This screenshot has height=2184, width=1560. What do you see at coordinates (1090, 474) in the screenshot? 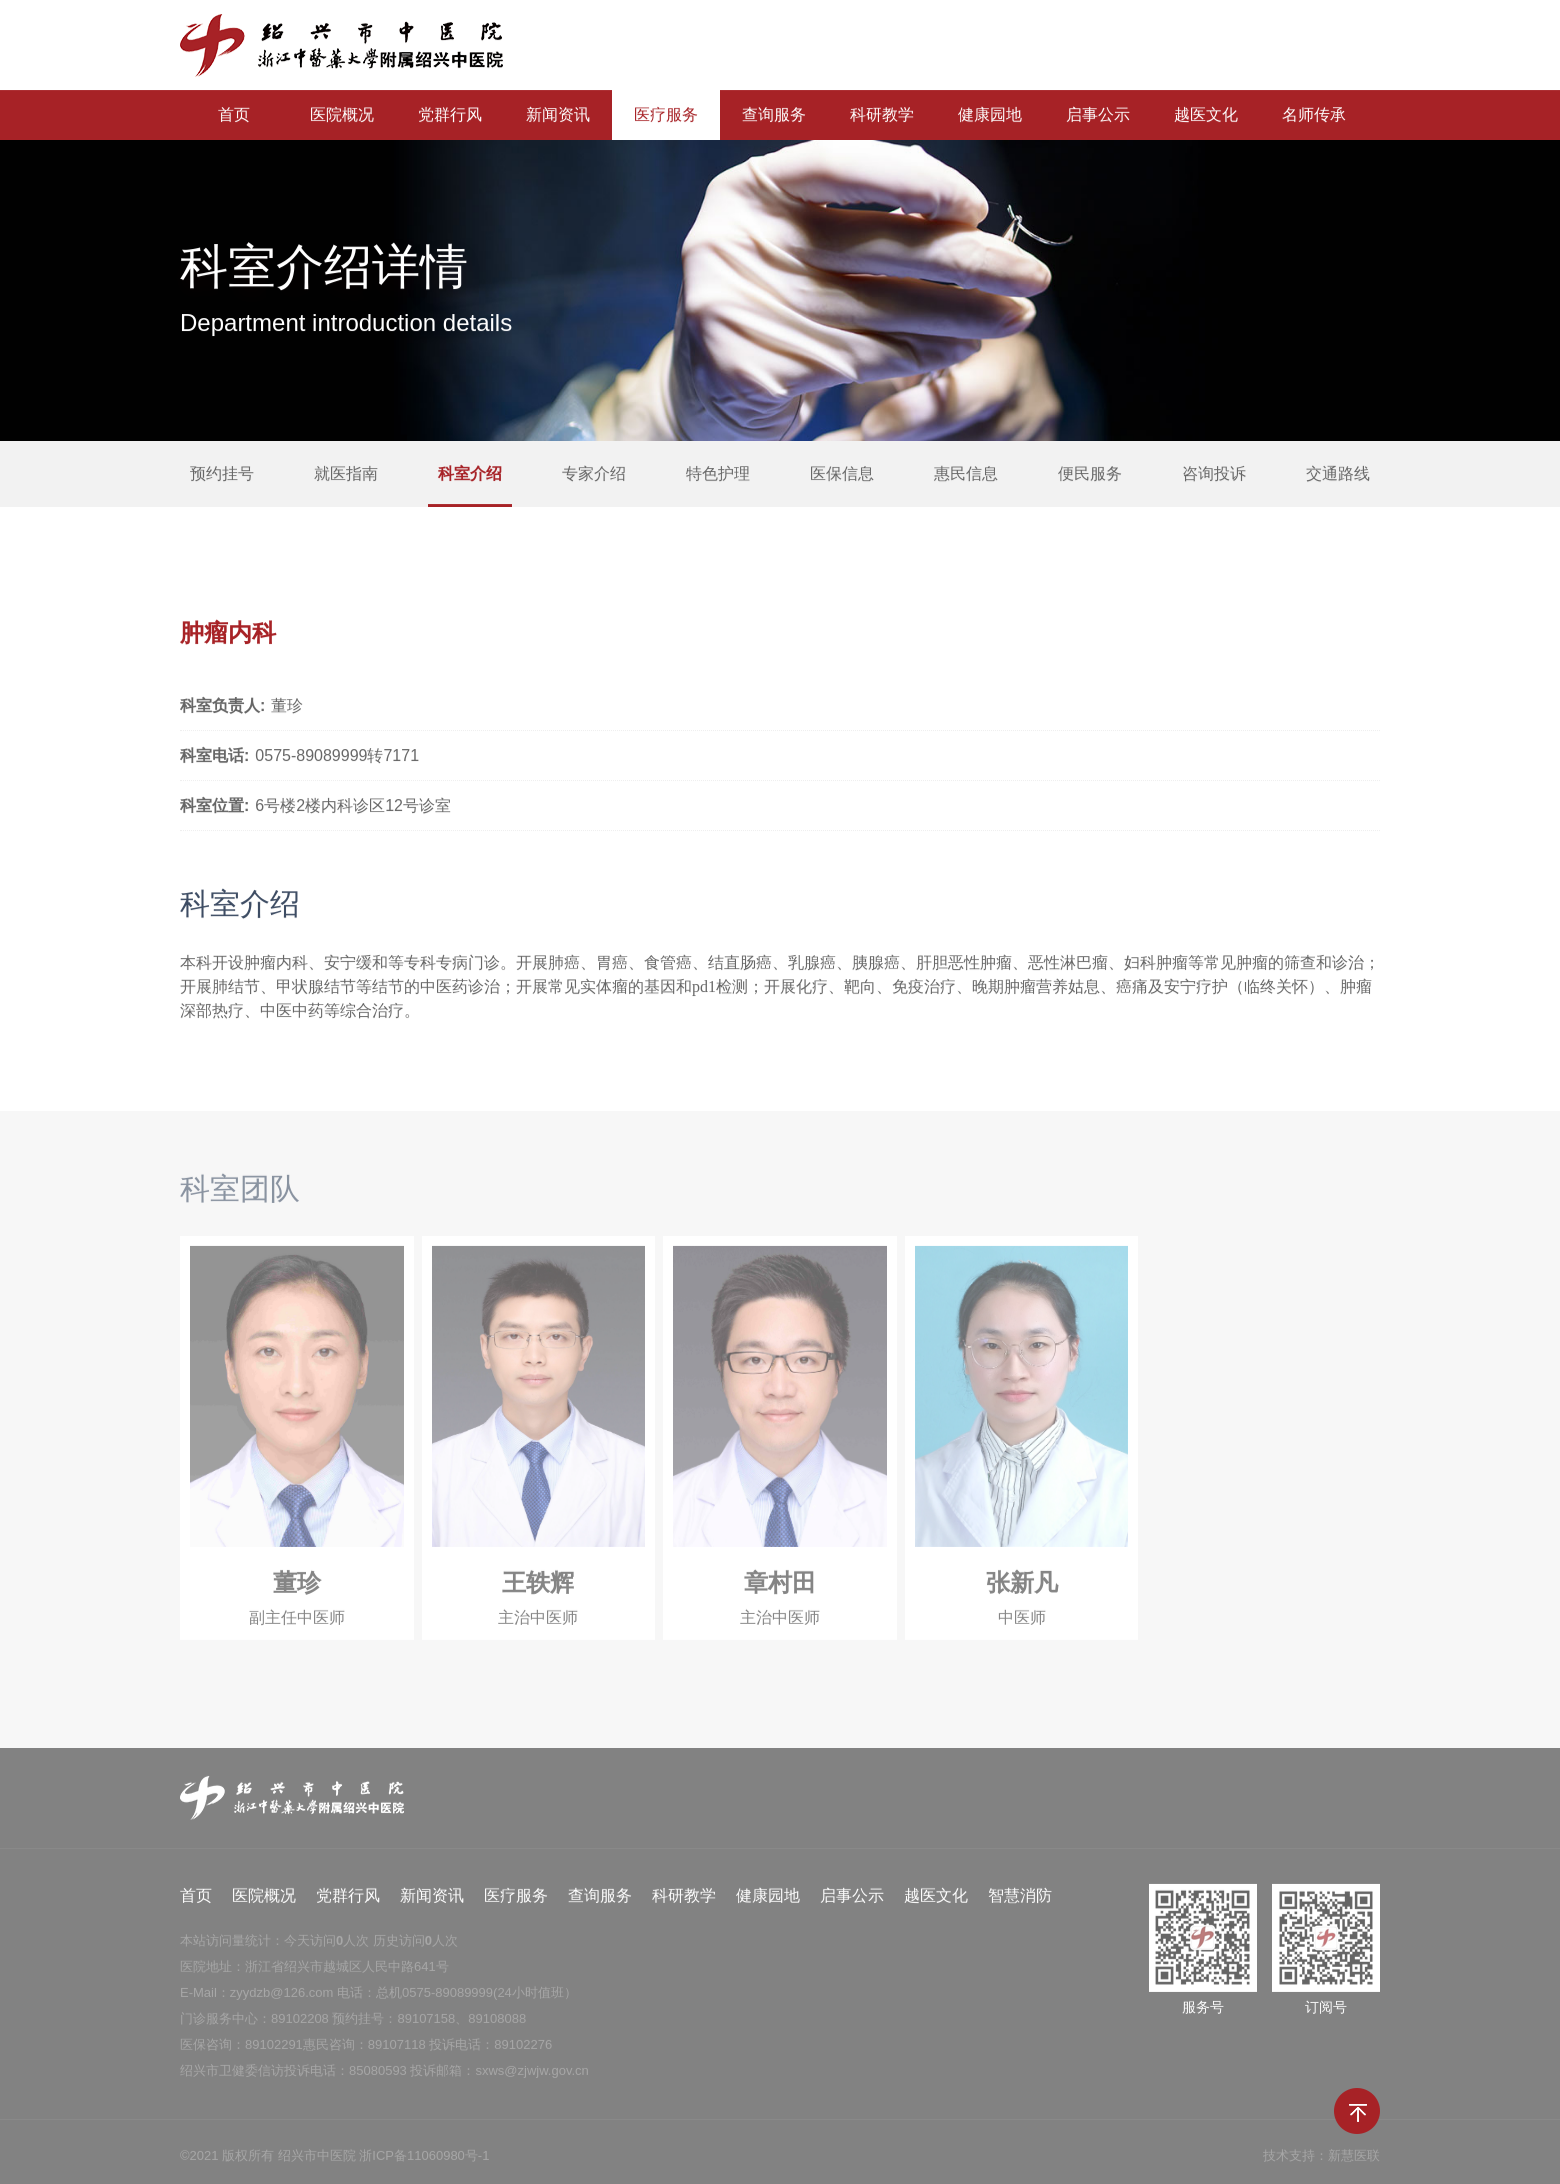
I see `便民服务` at bounding box center [1090, 474].